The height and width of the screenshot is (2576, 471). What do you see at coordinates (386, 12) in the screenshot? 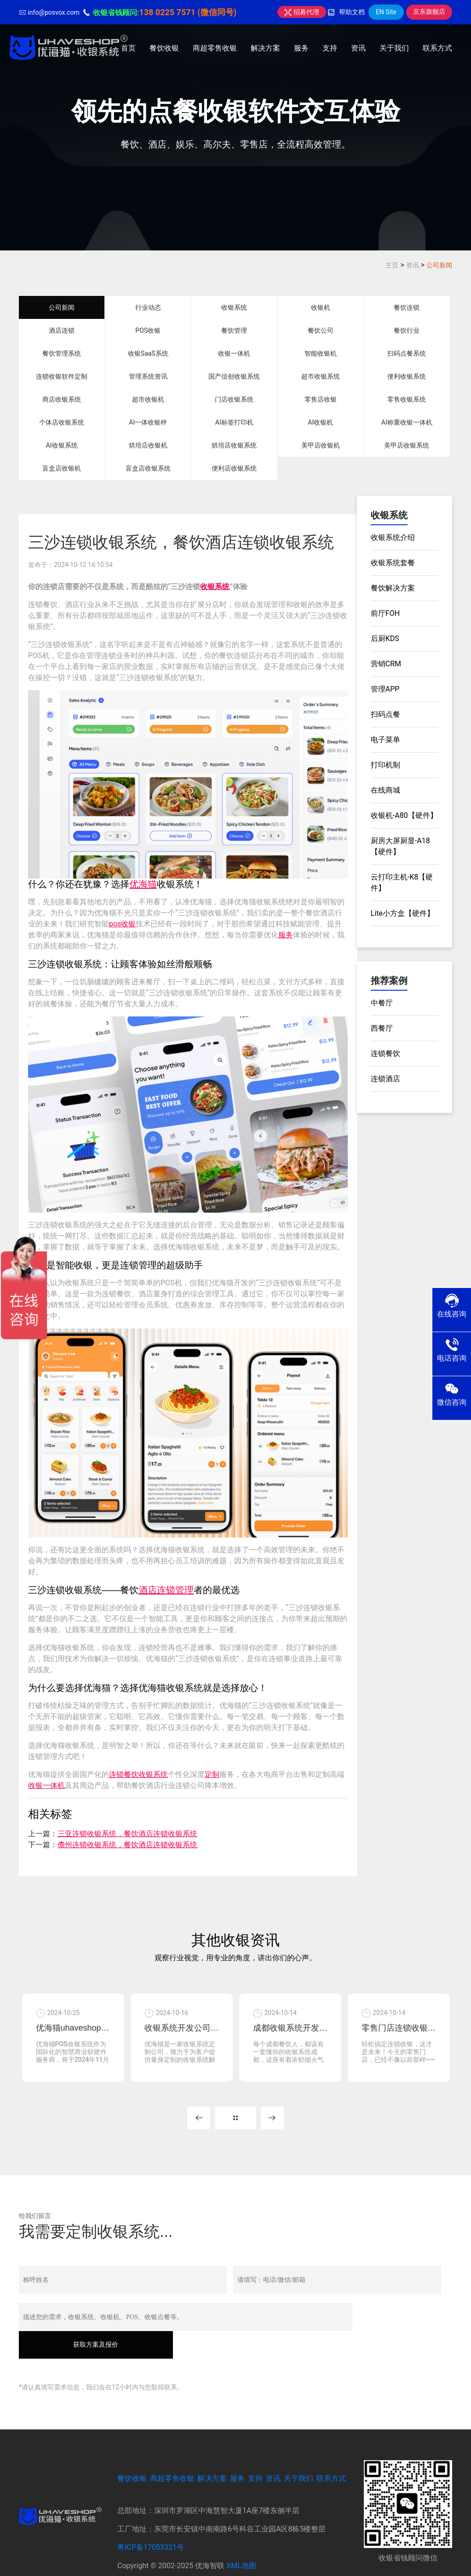
I see `EN Site` at bounding box center [386, 12].